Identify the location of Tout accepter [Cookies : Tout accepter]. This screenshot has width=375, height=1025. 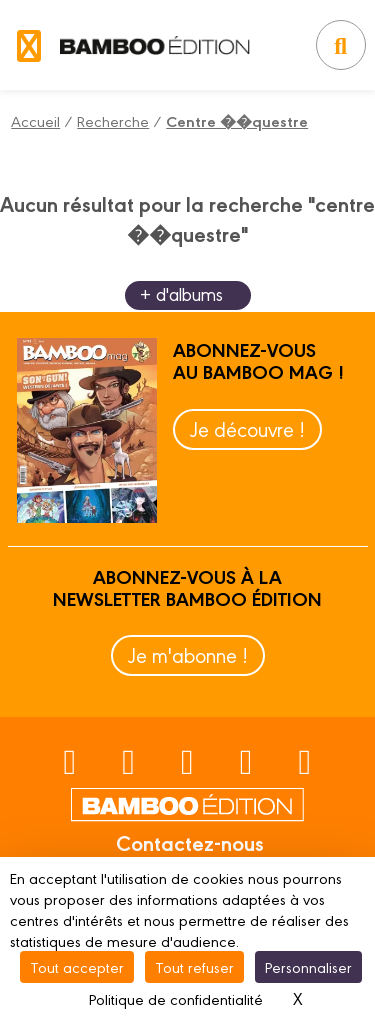
(77, 966).